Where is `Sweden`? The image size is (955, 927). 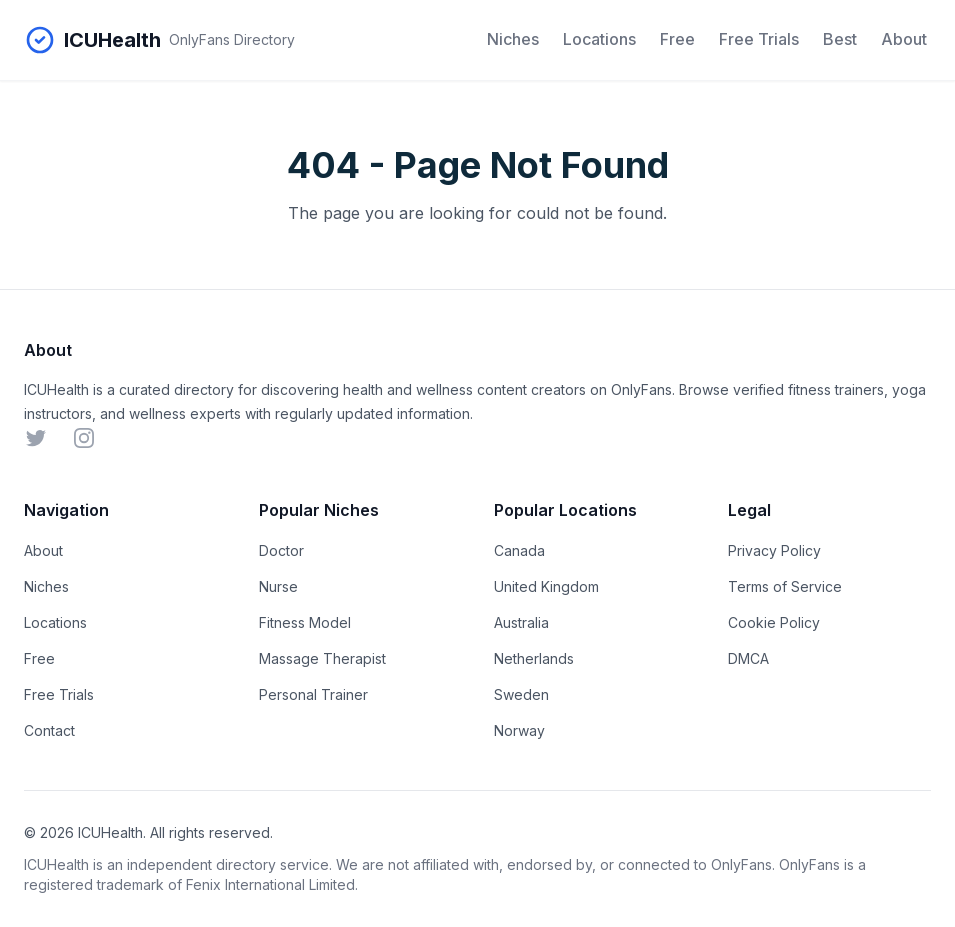 Sweden is located at coordinates (521, 694).